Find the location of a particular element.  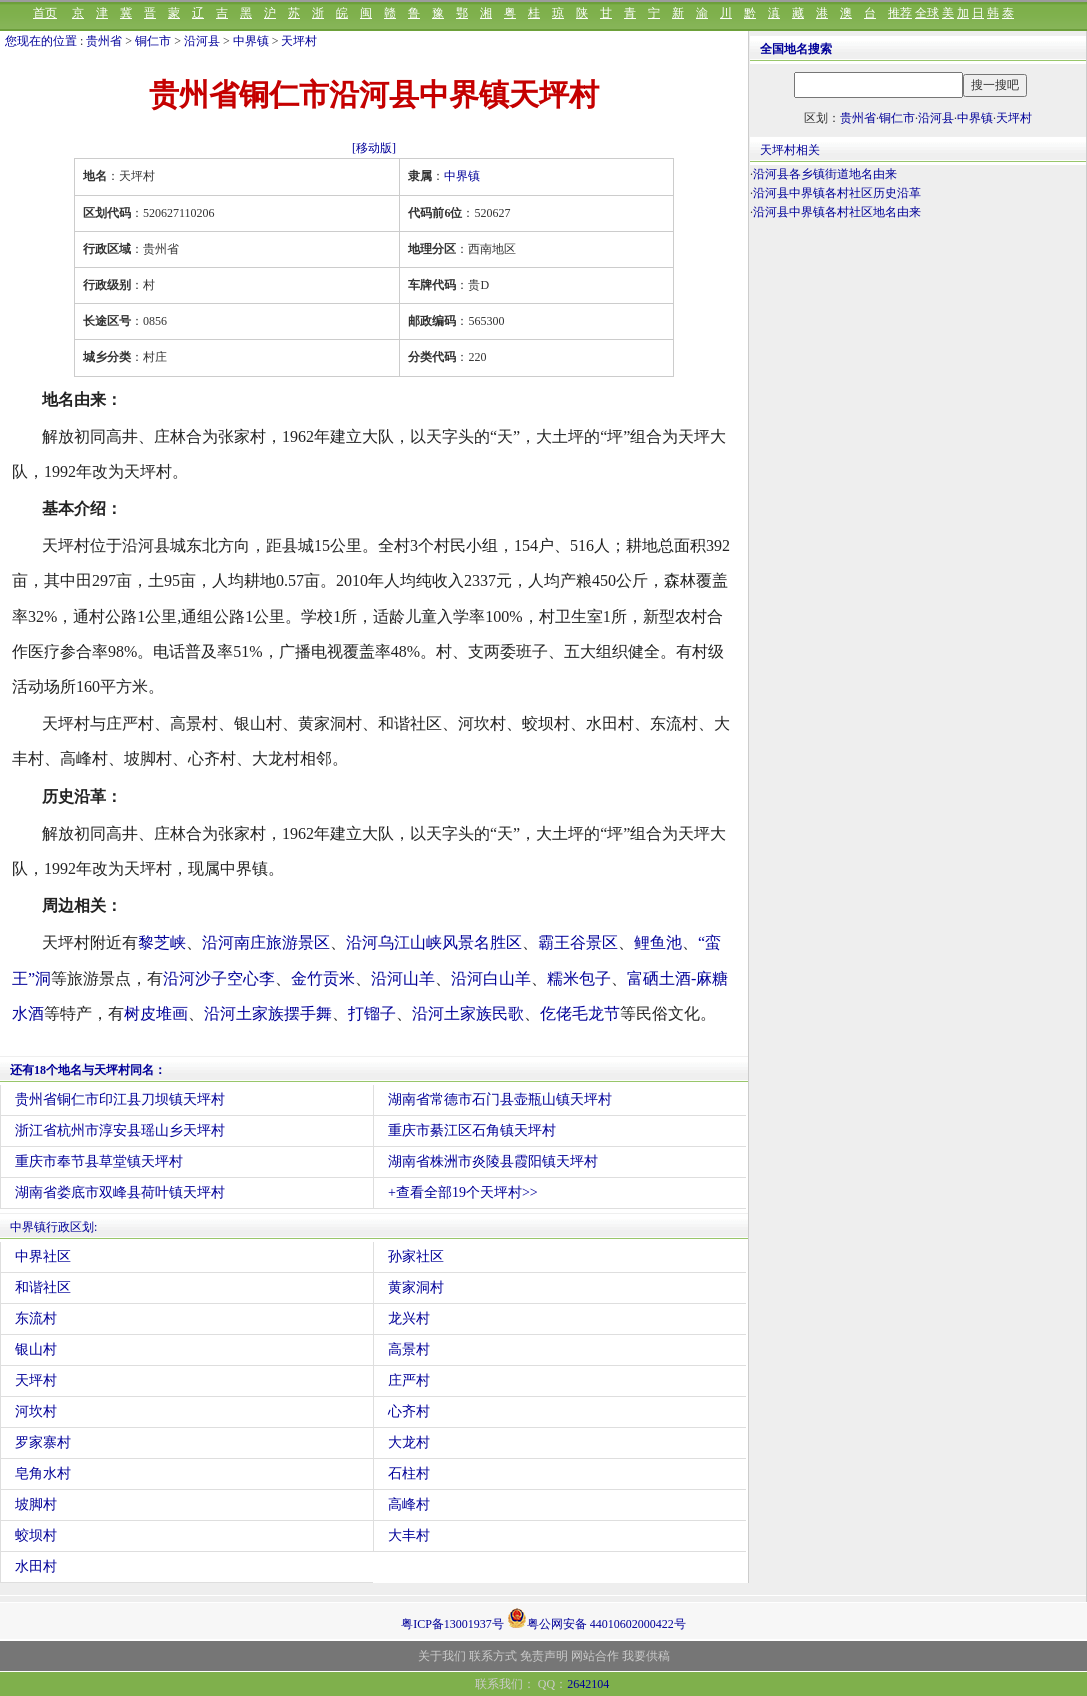

树皮堆画 is located at coordinates (156, 1013).